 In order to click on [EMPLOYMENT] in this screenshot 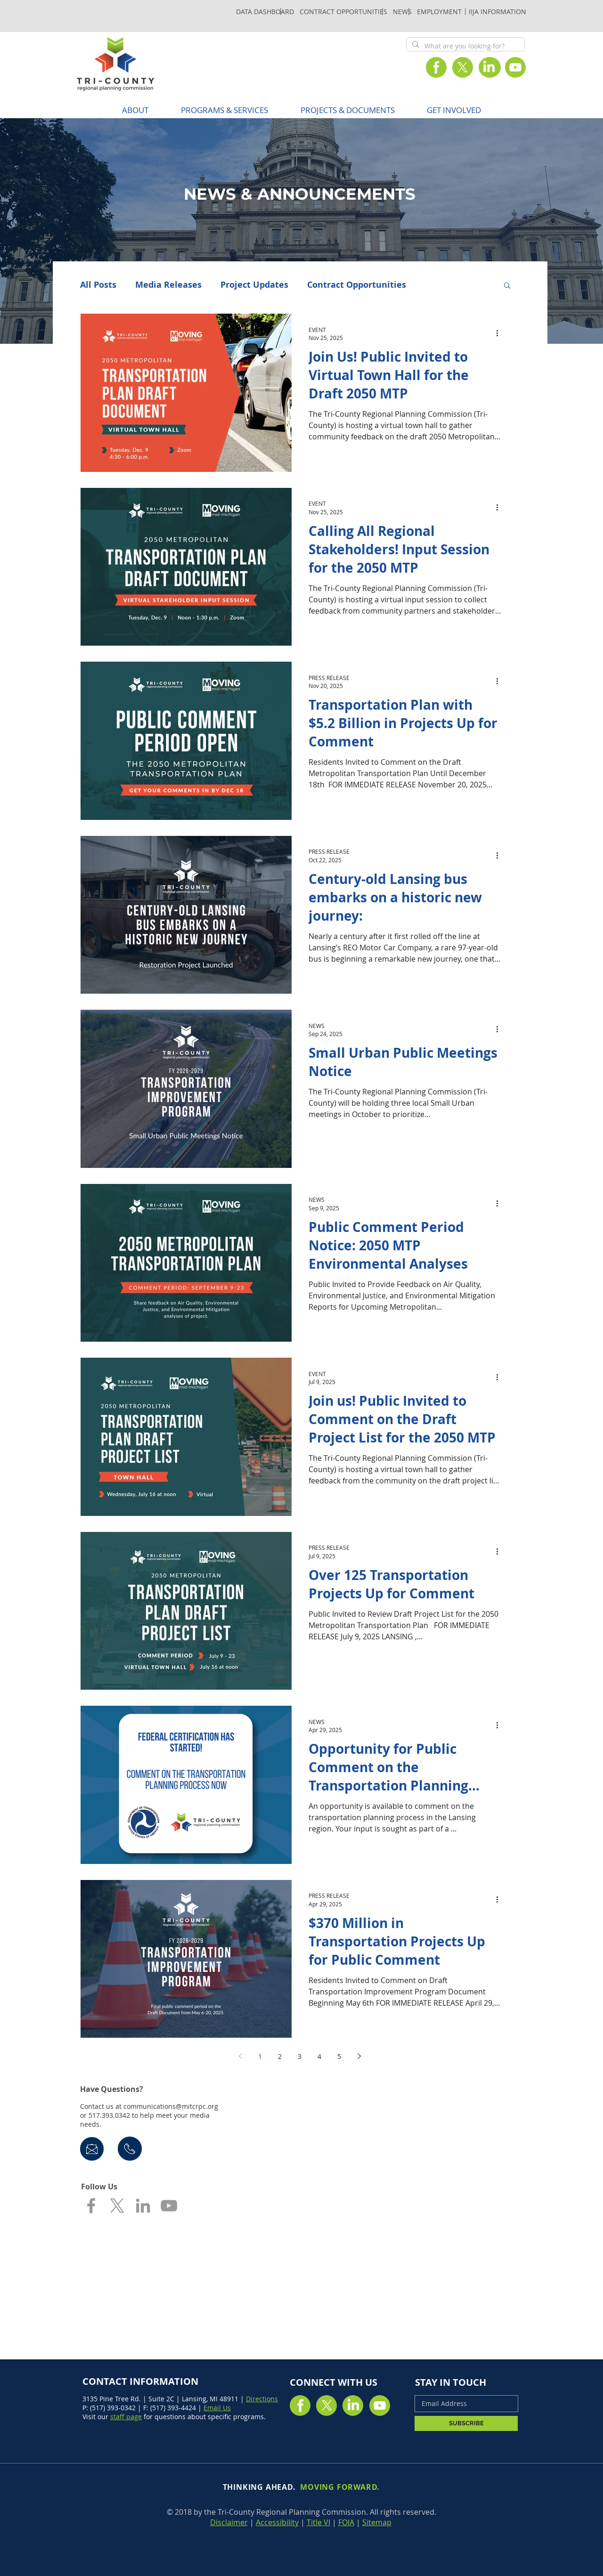, I will do `click(439, 11)`.